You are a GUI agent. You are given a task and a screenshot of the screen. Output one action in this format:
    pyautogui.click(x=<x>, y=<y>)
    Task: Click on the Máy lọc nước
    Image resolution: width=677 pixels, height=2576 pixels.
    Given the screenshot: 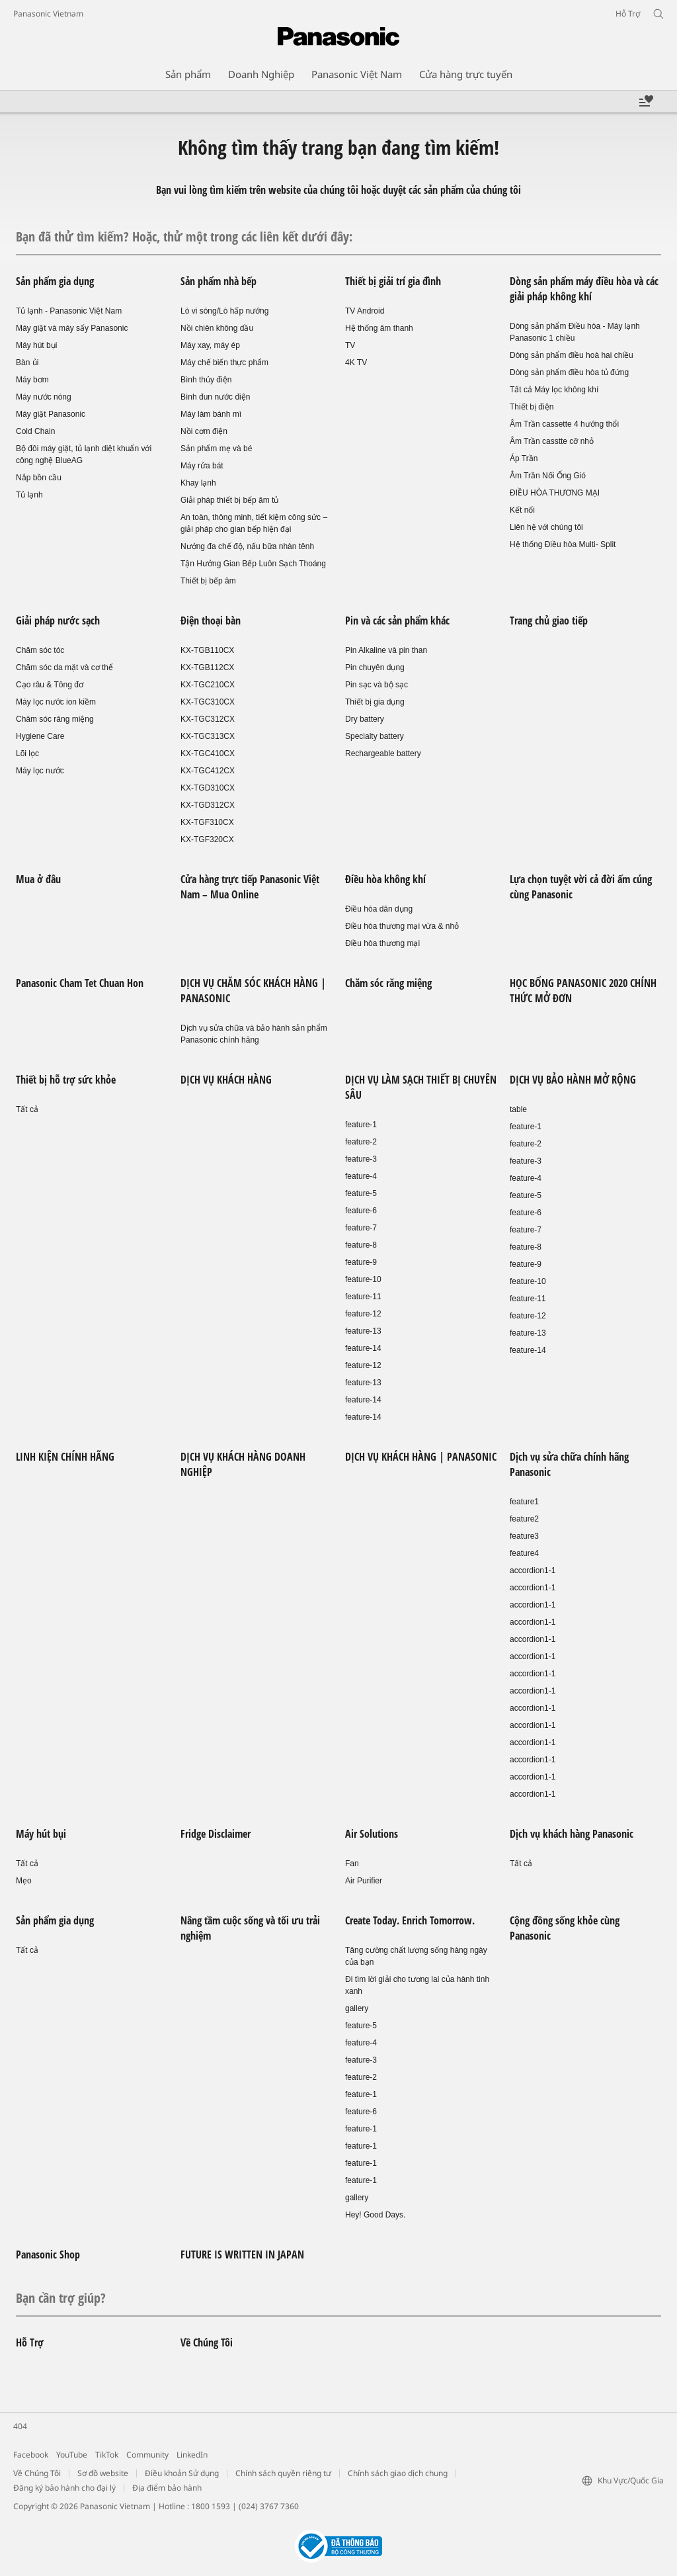 What is the action you would take?
    pyautogui.click(x=40, y=770)
    